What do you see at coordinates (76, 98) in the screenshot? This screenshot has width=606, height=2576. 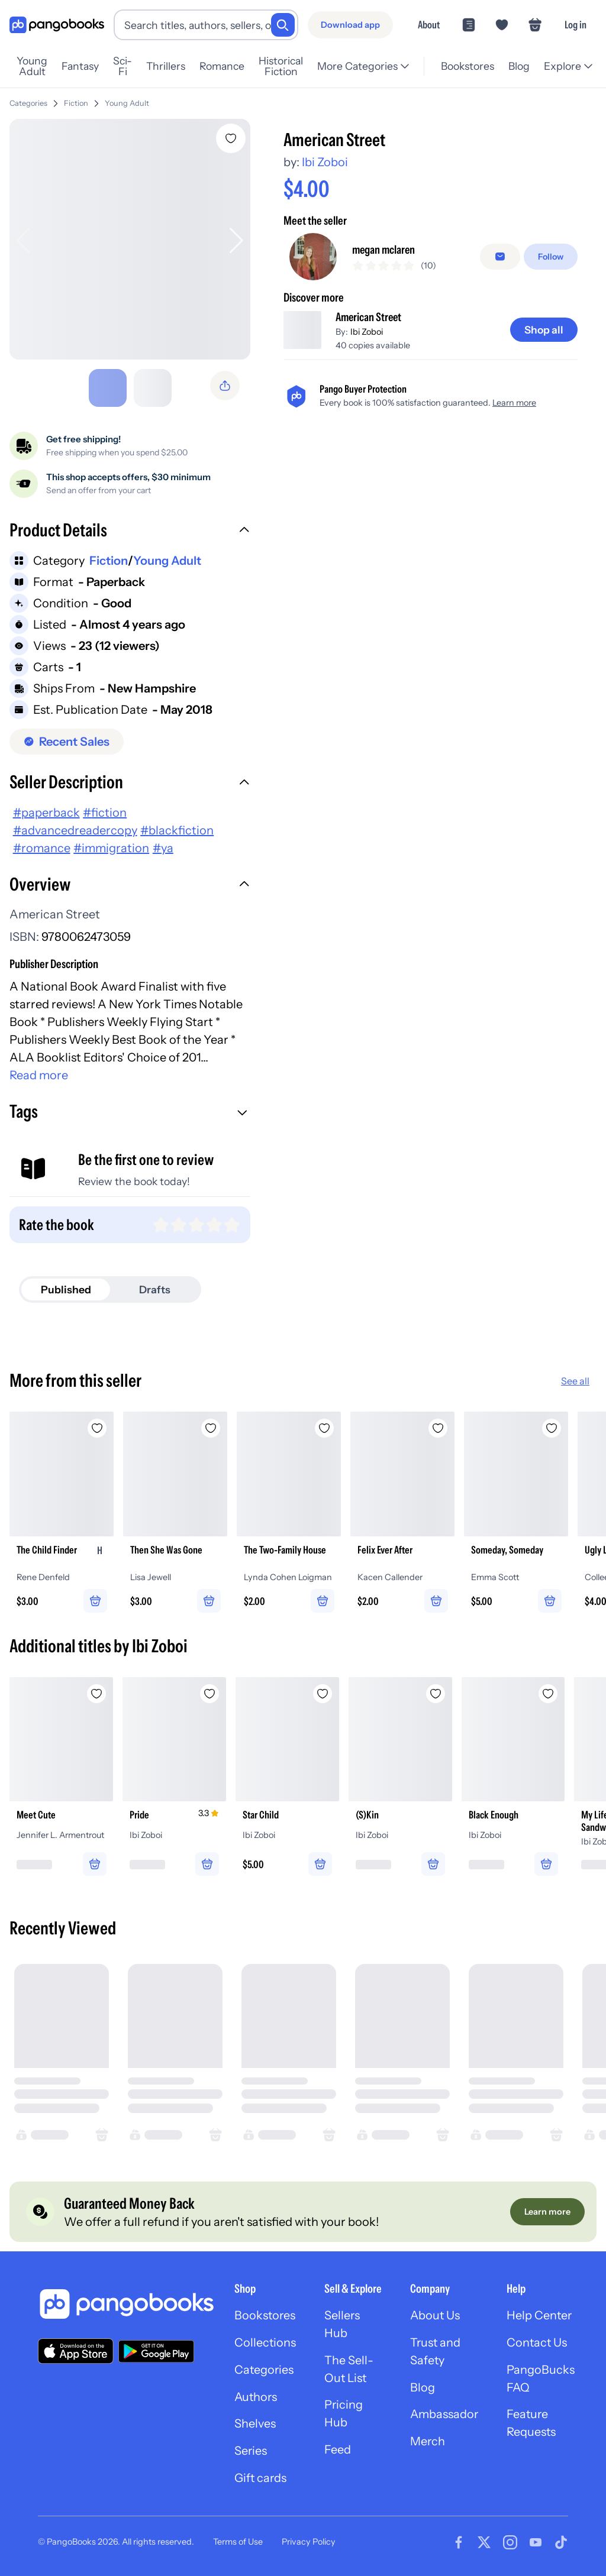 I see `Fiction` at bounding box center [76, 98].